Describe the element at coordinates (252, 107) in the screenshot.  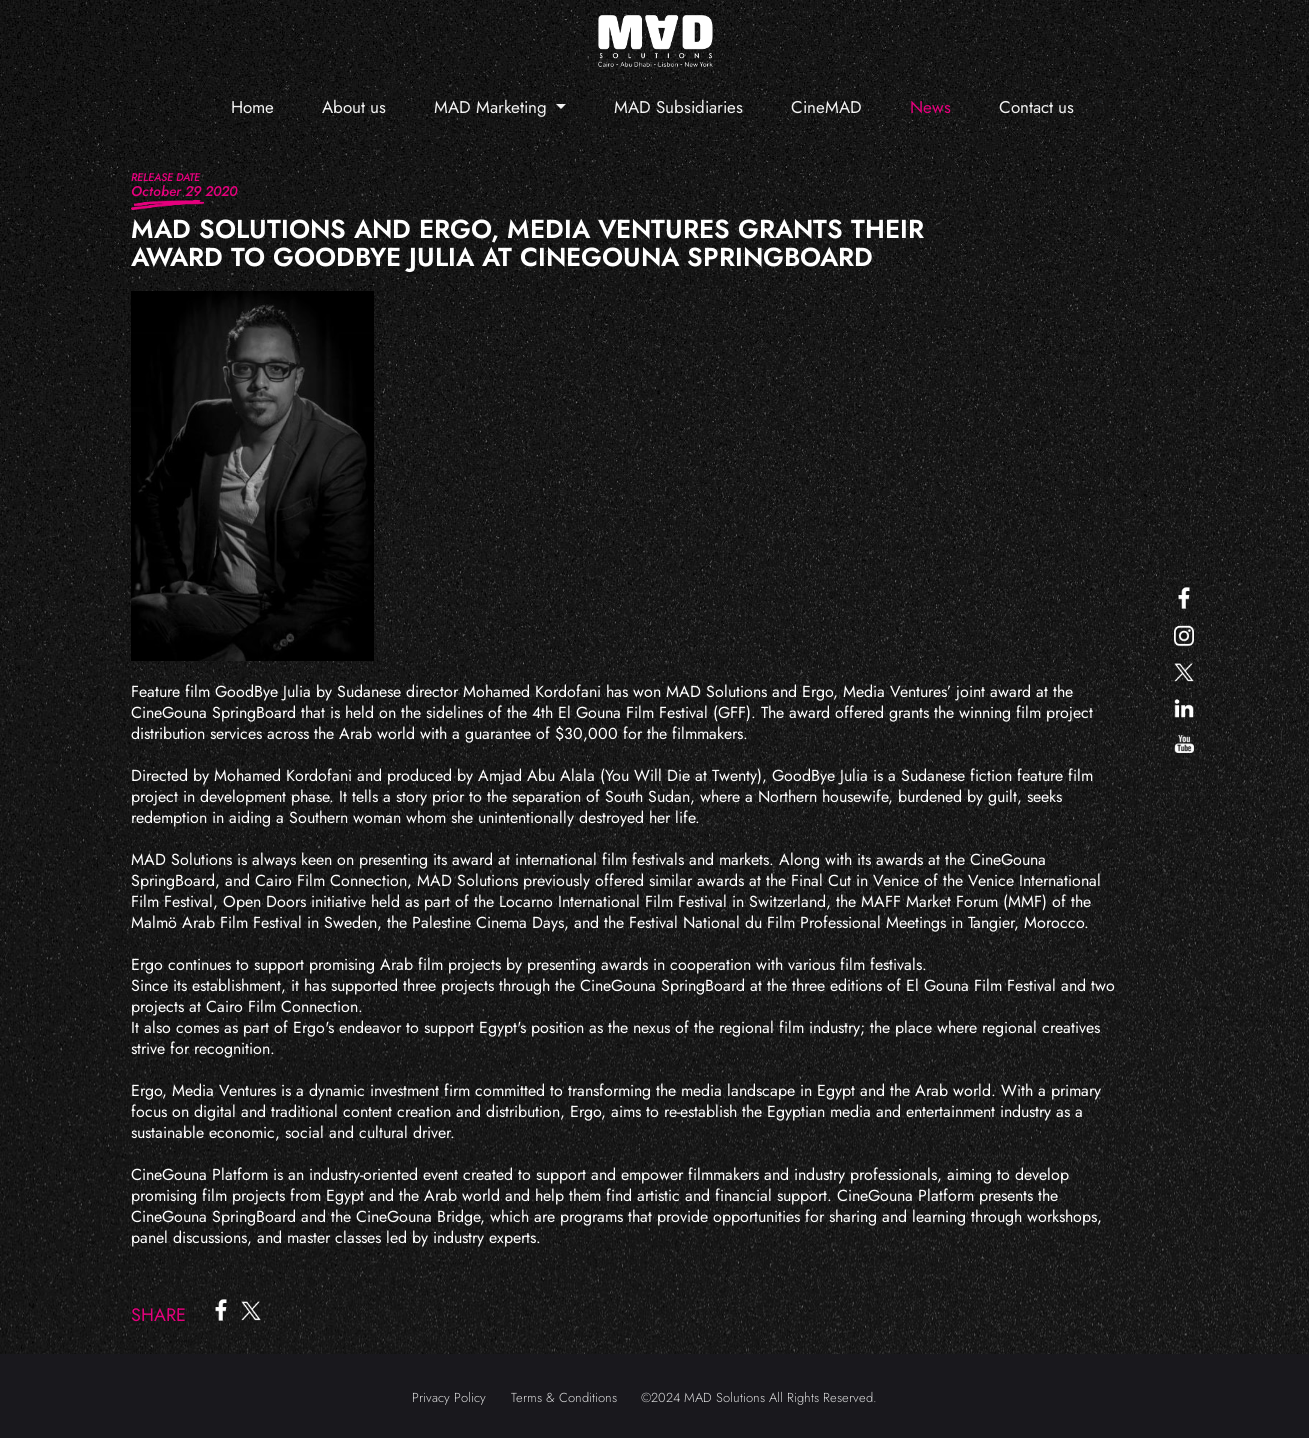
I see `Home` at that location.